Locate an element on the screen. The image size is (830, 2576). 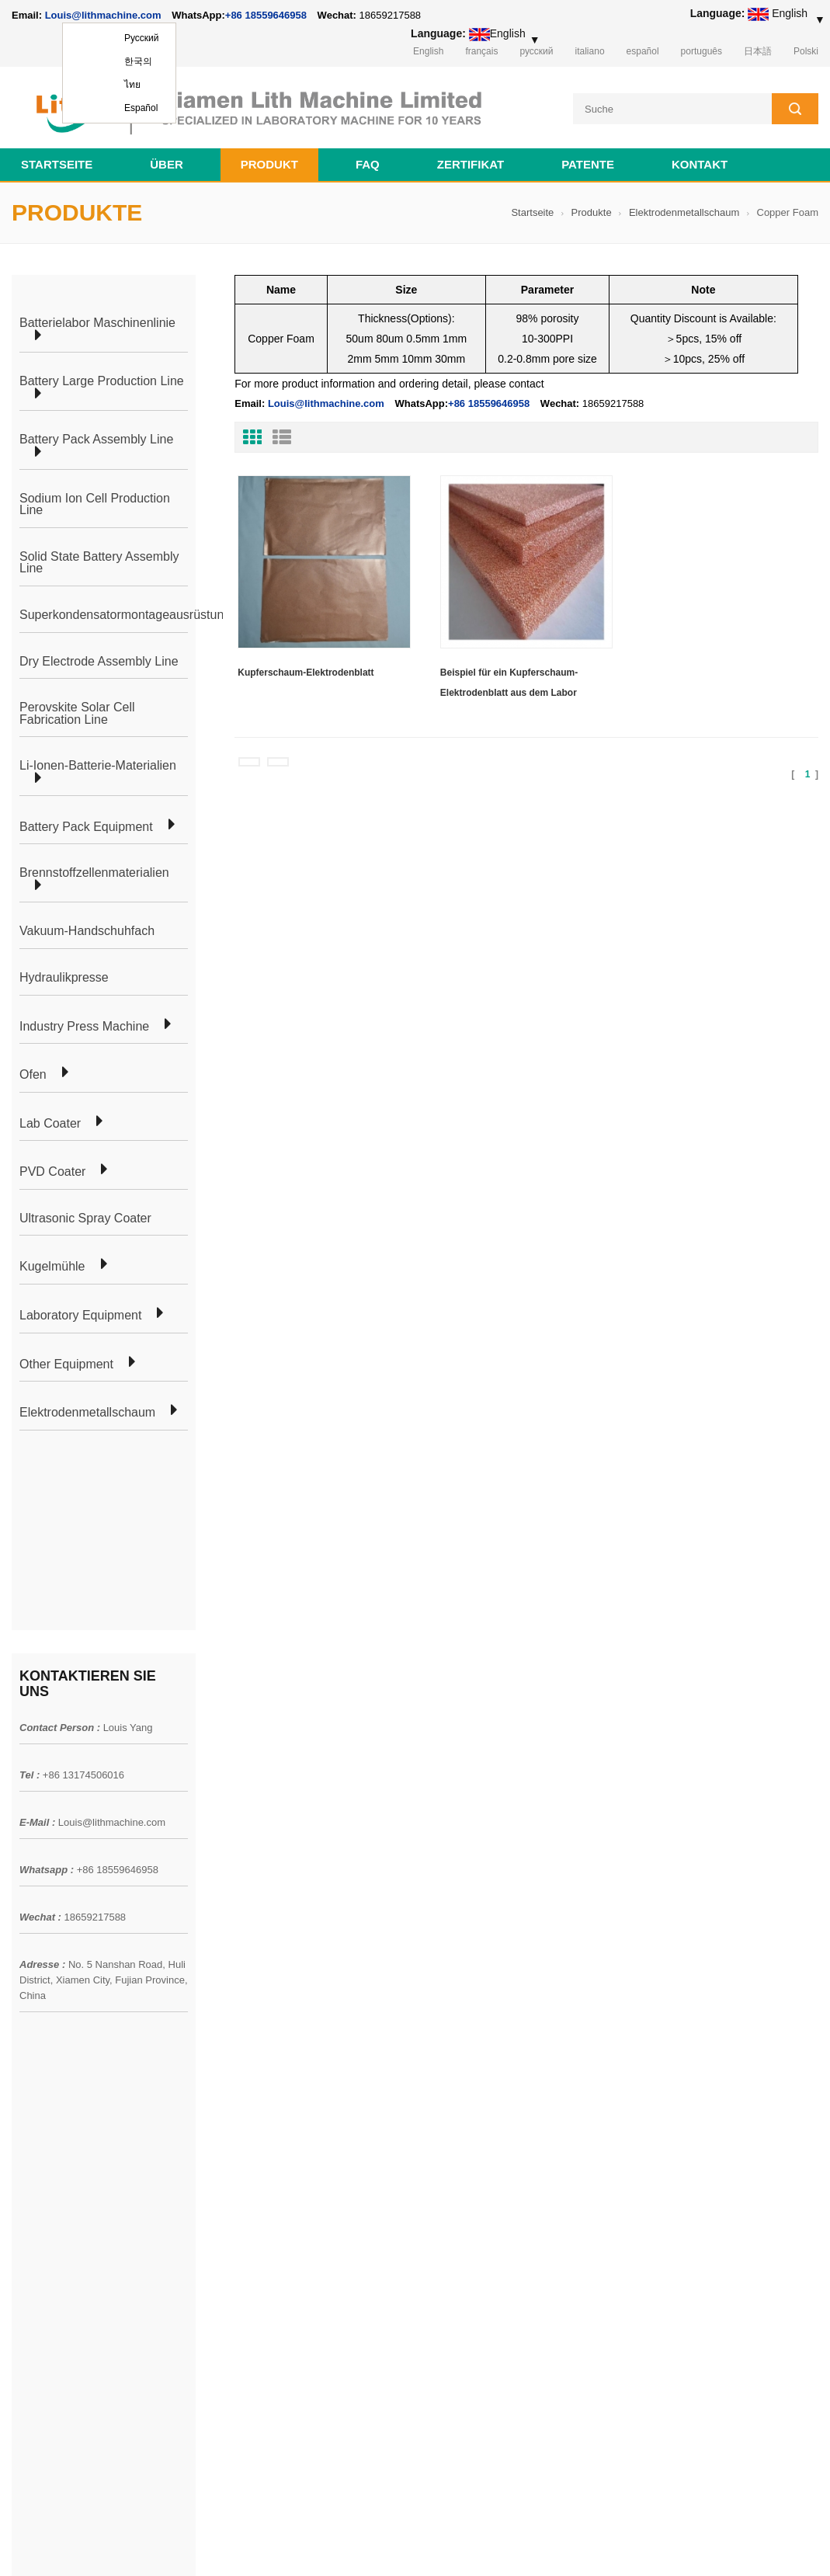
português is located at coordinates (701, 51).